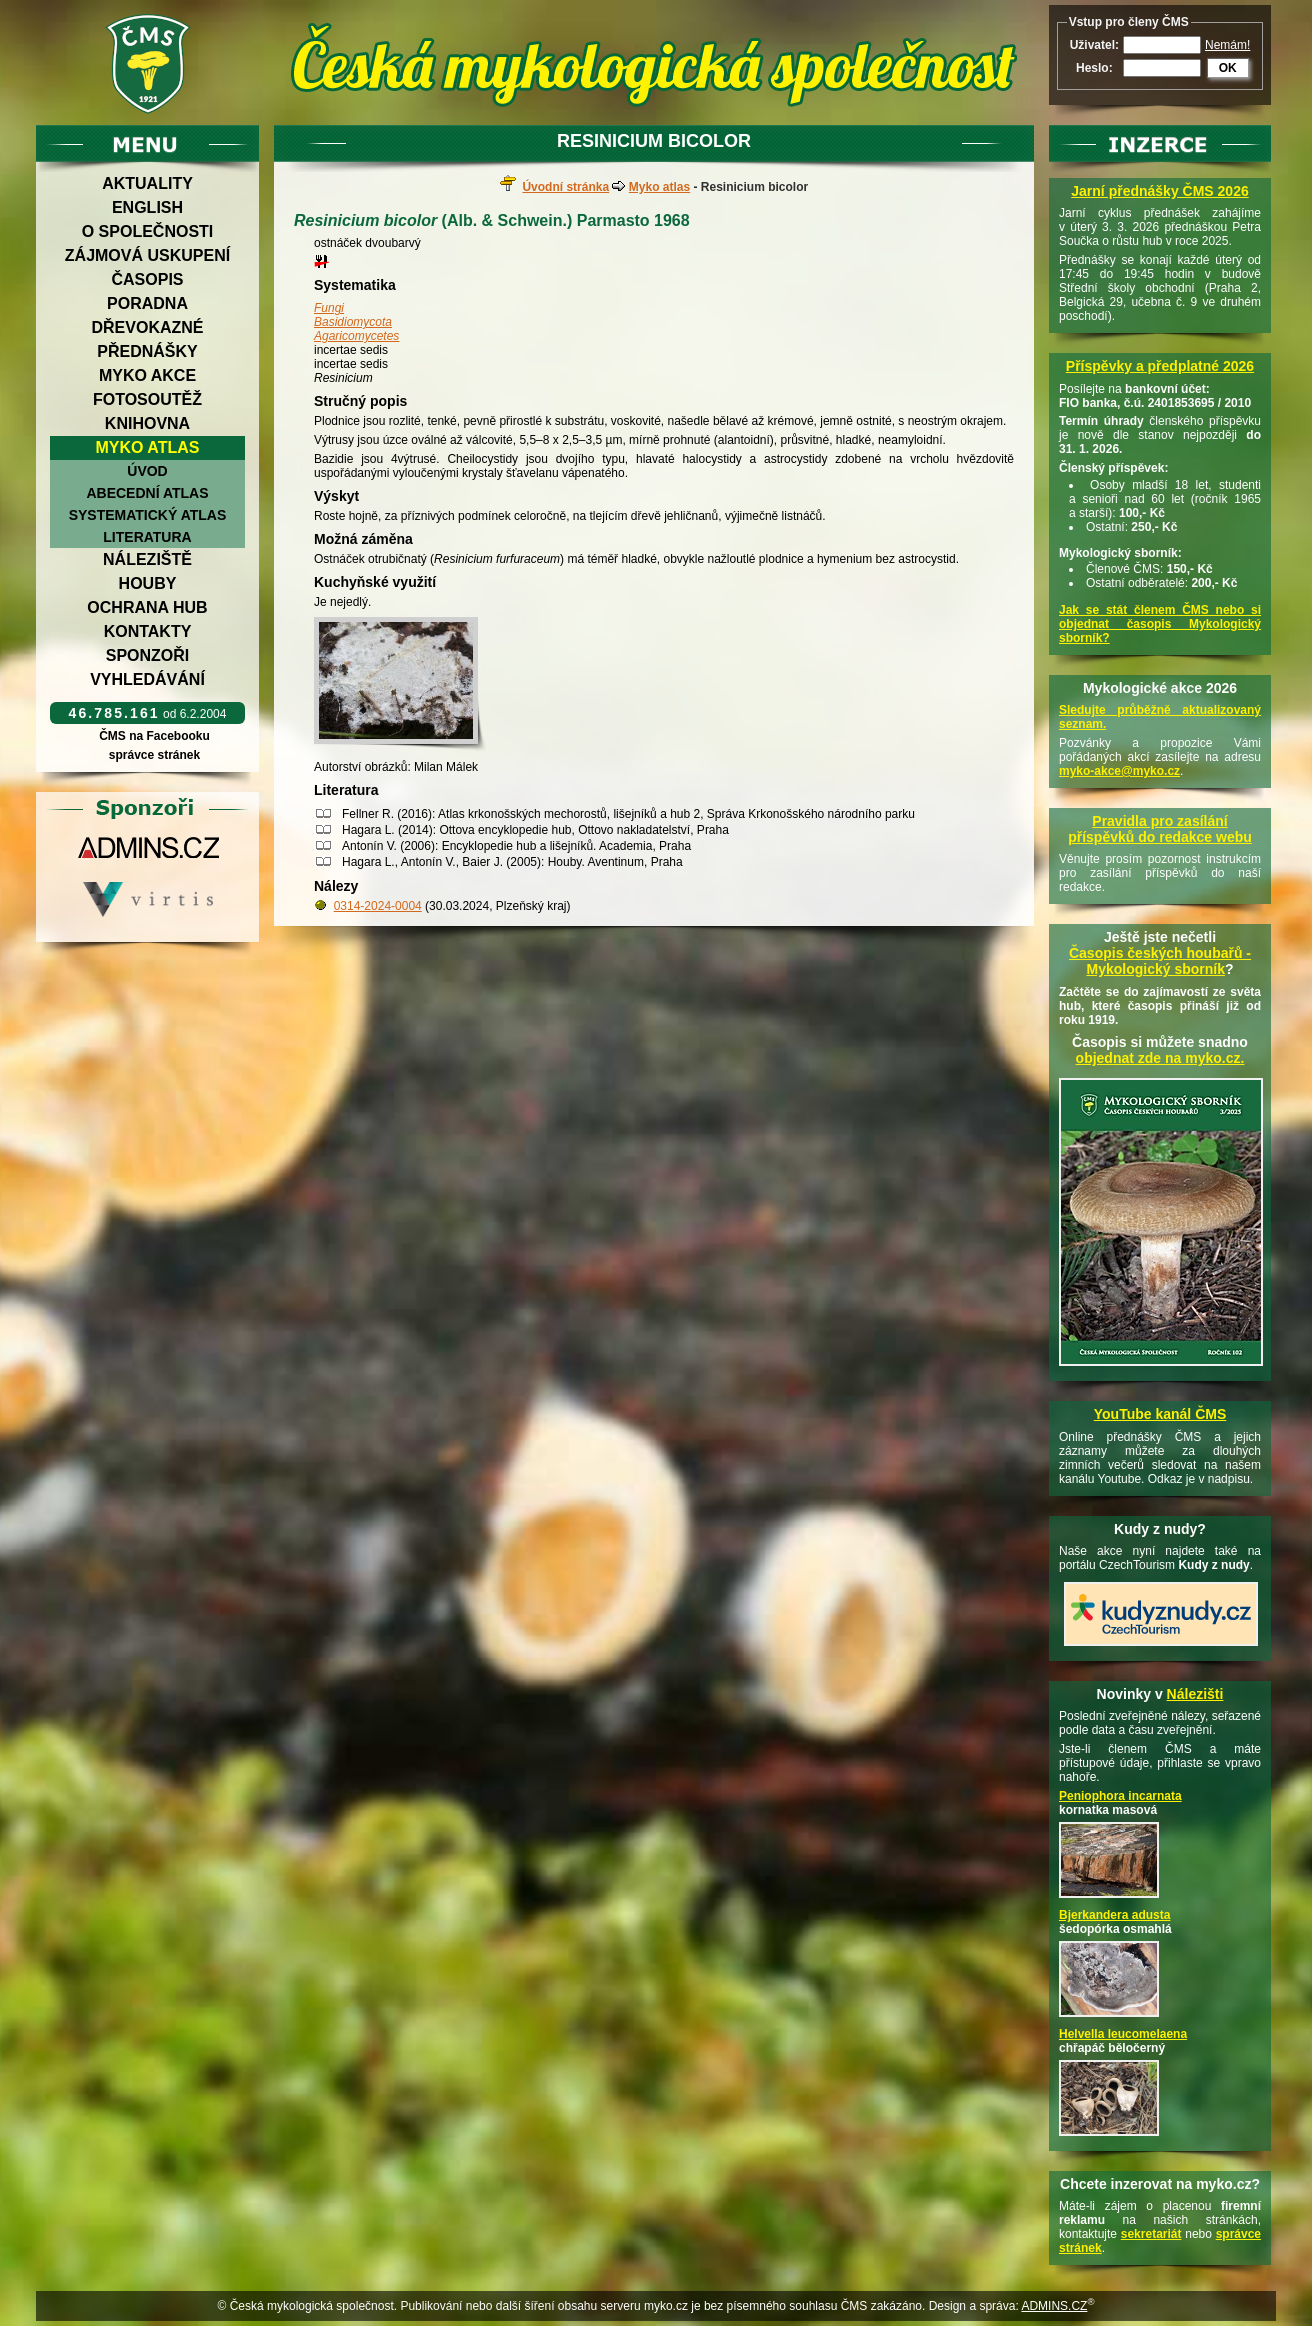 The image size is (1312, 2326). I want to click on Úvod, so click(147, 471).